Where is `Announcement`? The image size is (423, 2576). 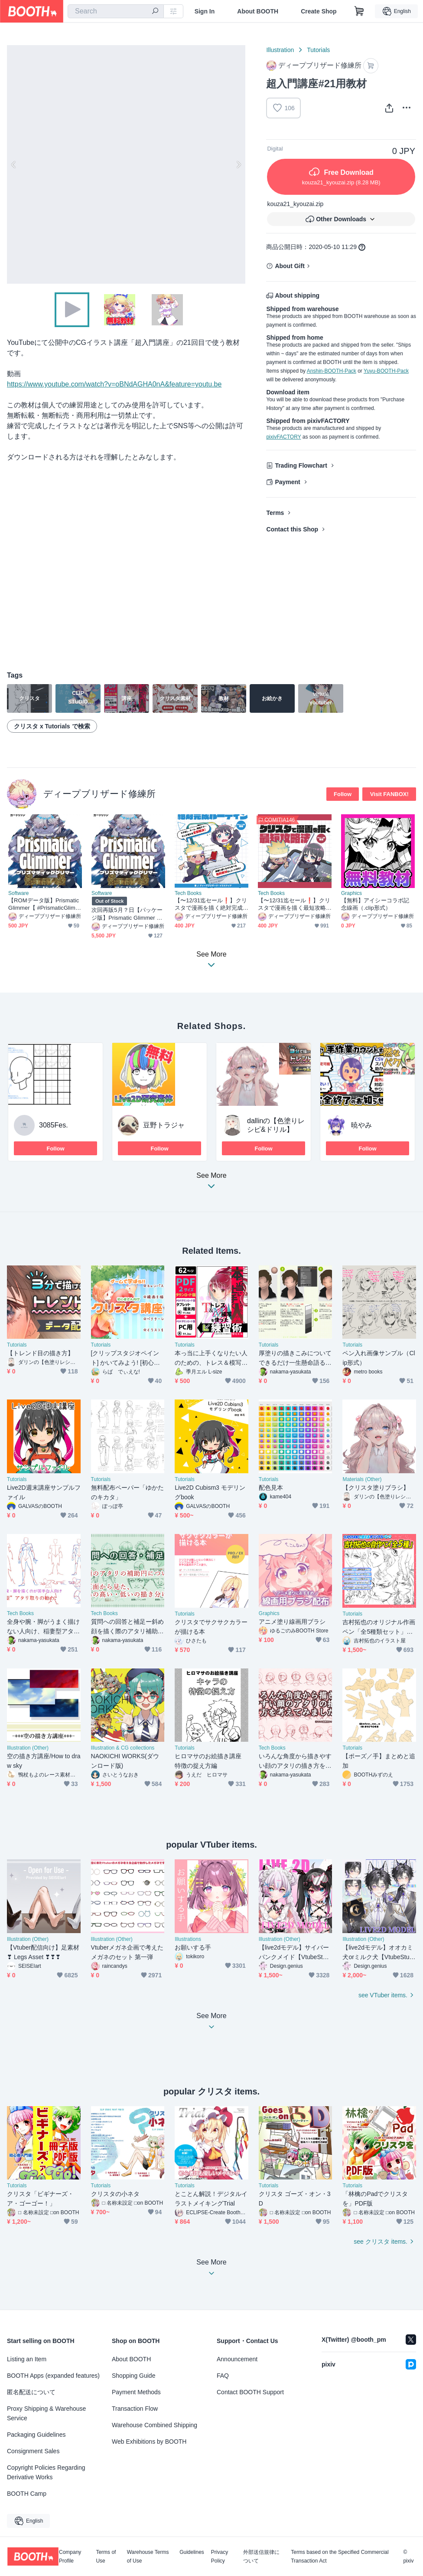
Announcement is located at coordinates (237, 2359).